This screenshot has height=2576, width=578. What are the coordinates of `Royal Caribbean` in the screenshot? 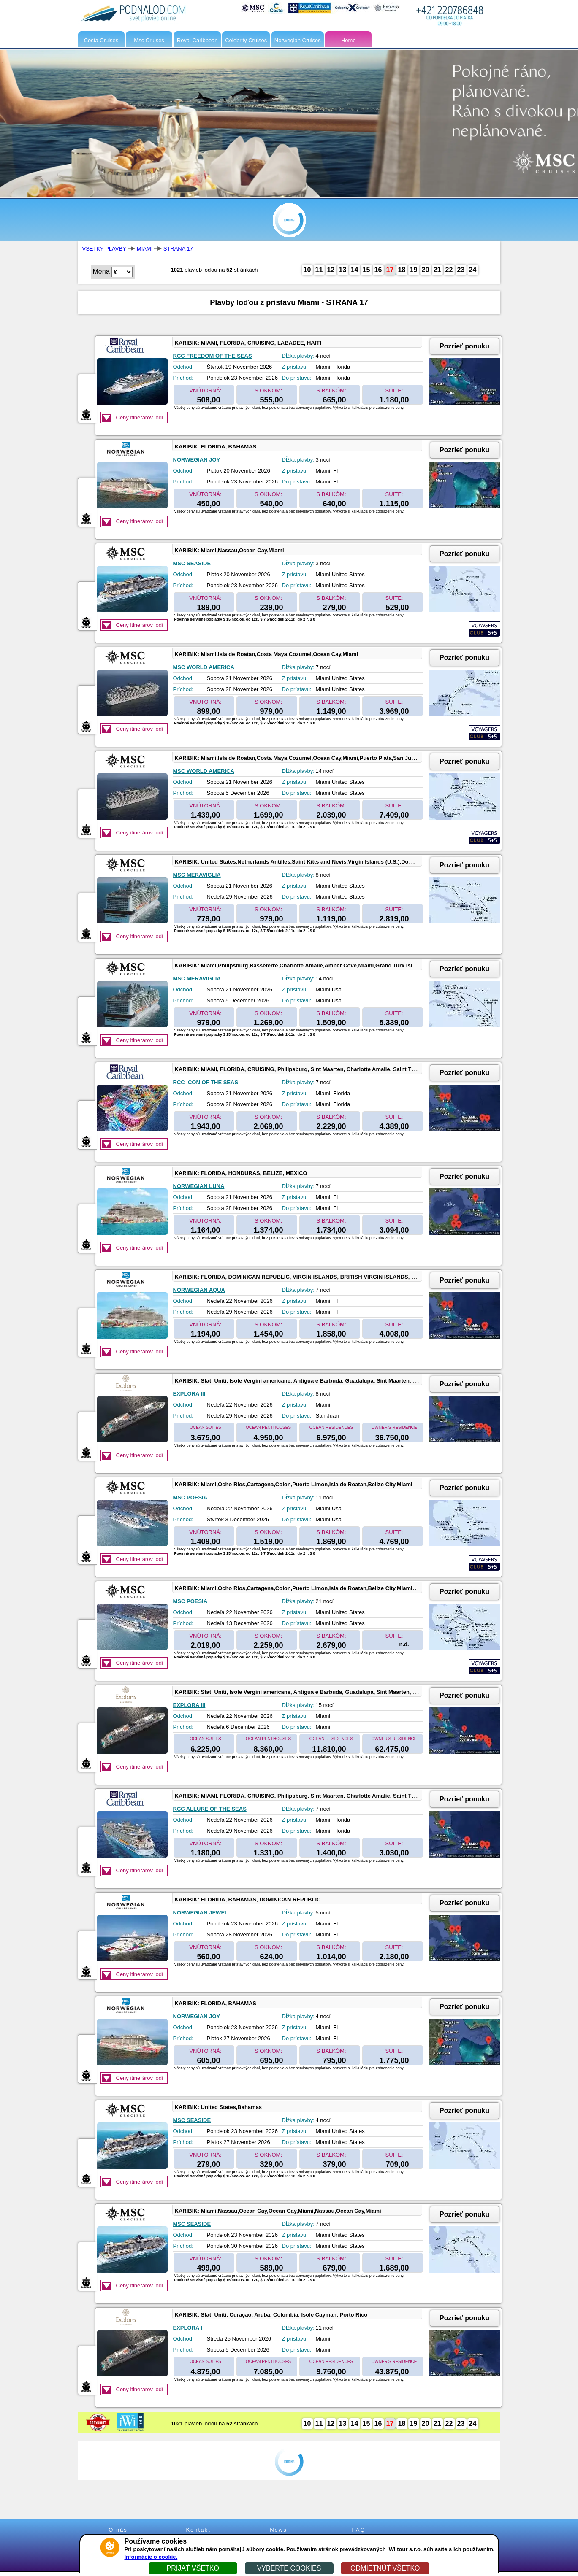 It's located at (197, 40).